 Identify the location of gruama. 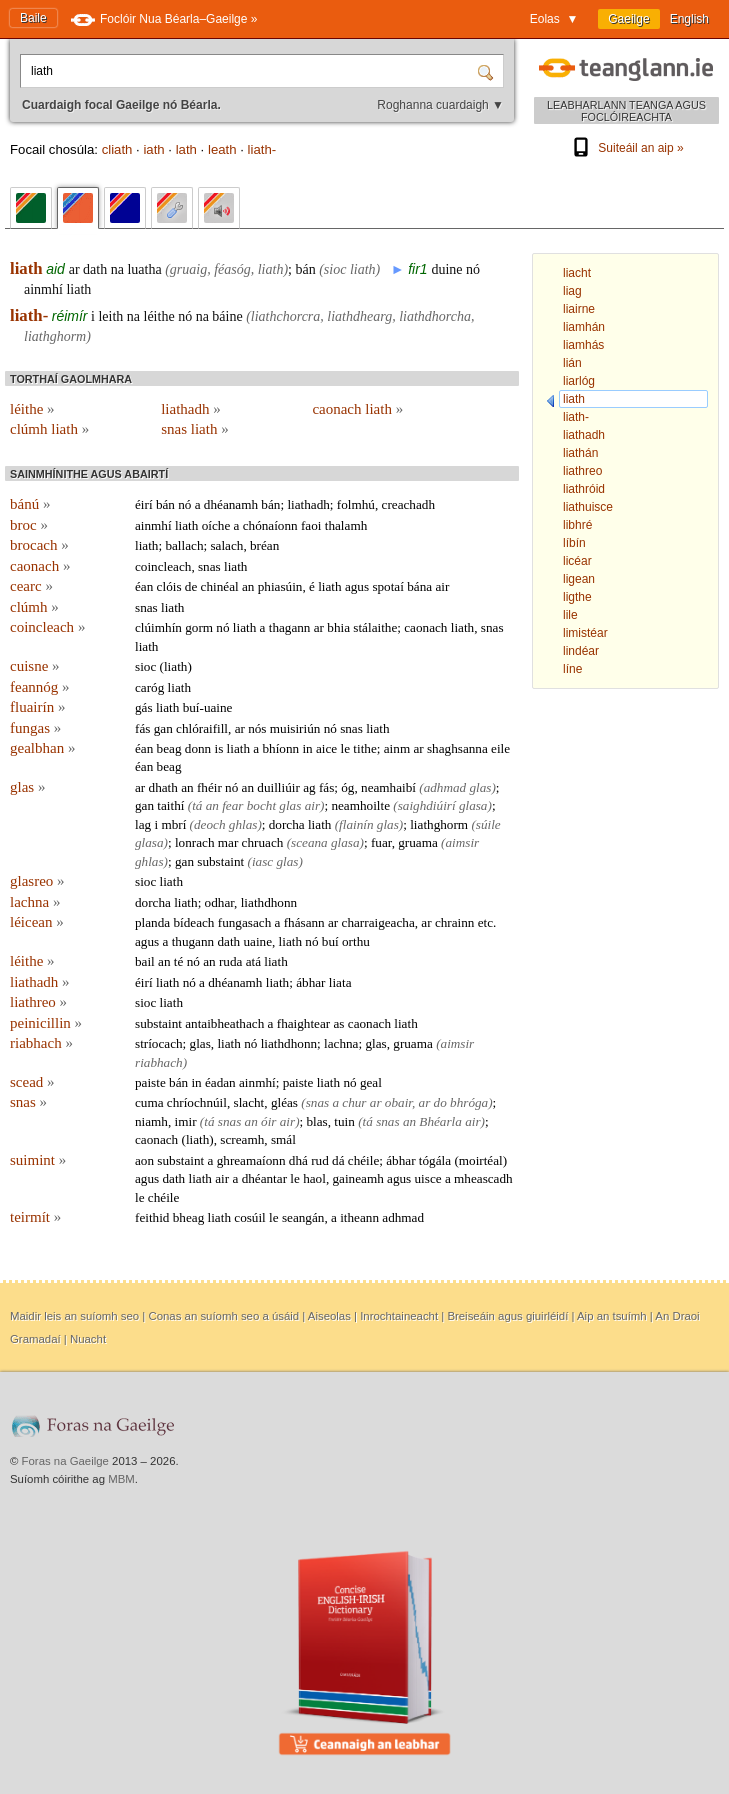
(418, 842).